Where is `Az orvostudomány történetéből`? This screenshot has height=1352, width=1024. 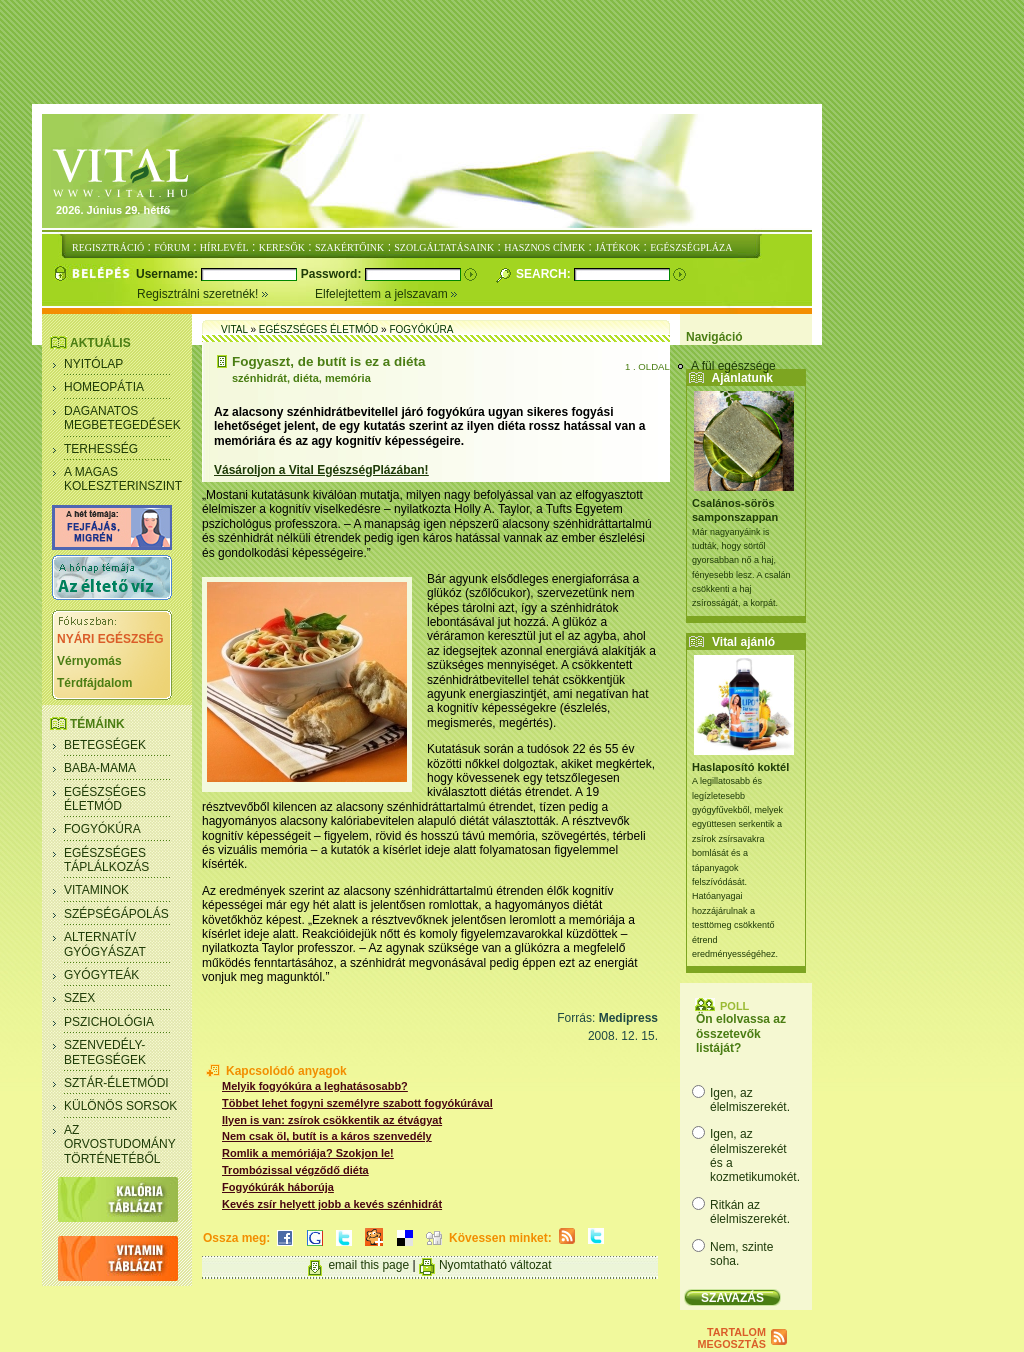
Az orvostudomány történetéből is located at coordinates (120, 1144).